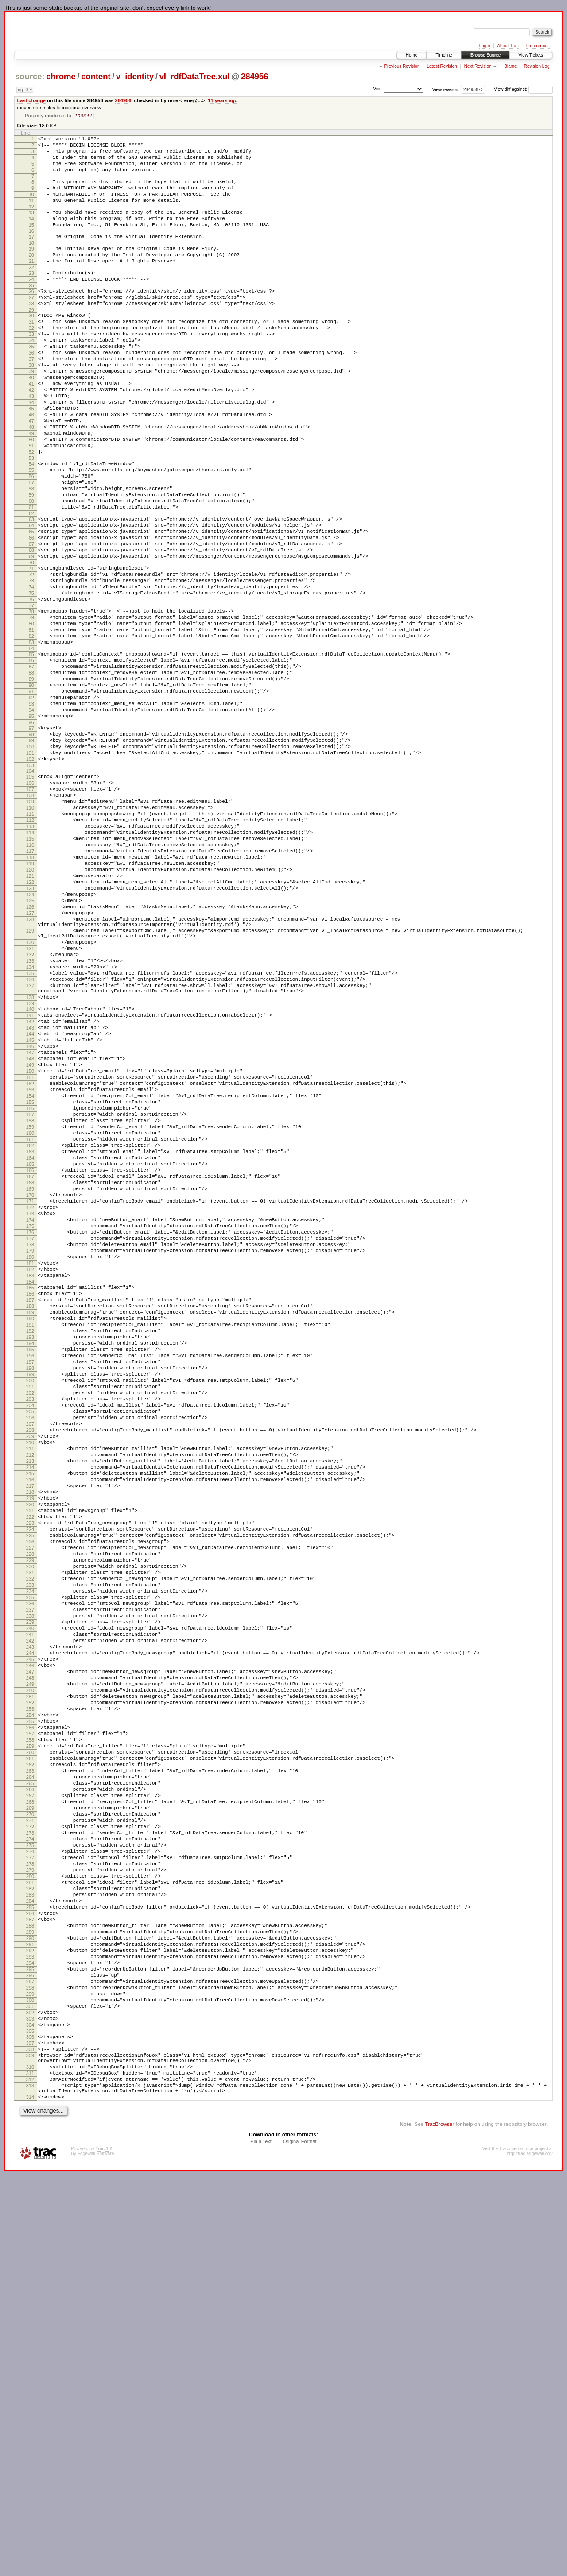 This screenshot has height=2576, width=567. I want to click on 95, so click(31, 826).